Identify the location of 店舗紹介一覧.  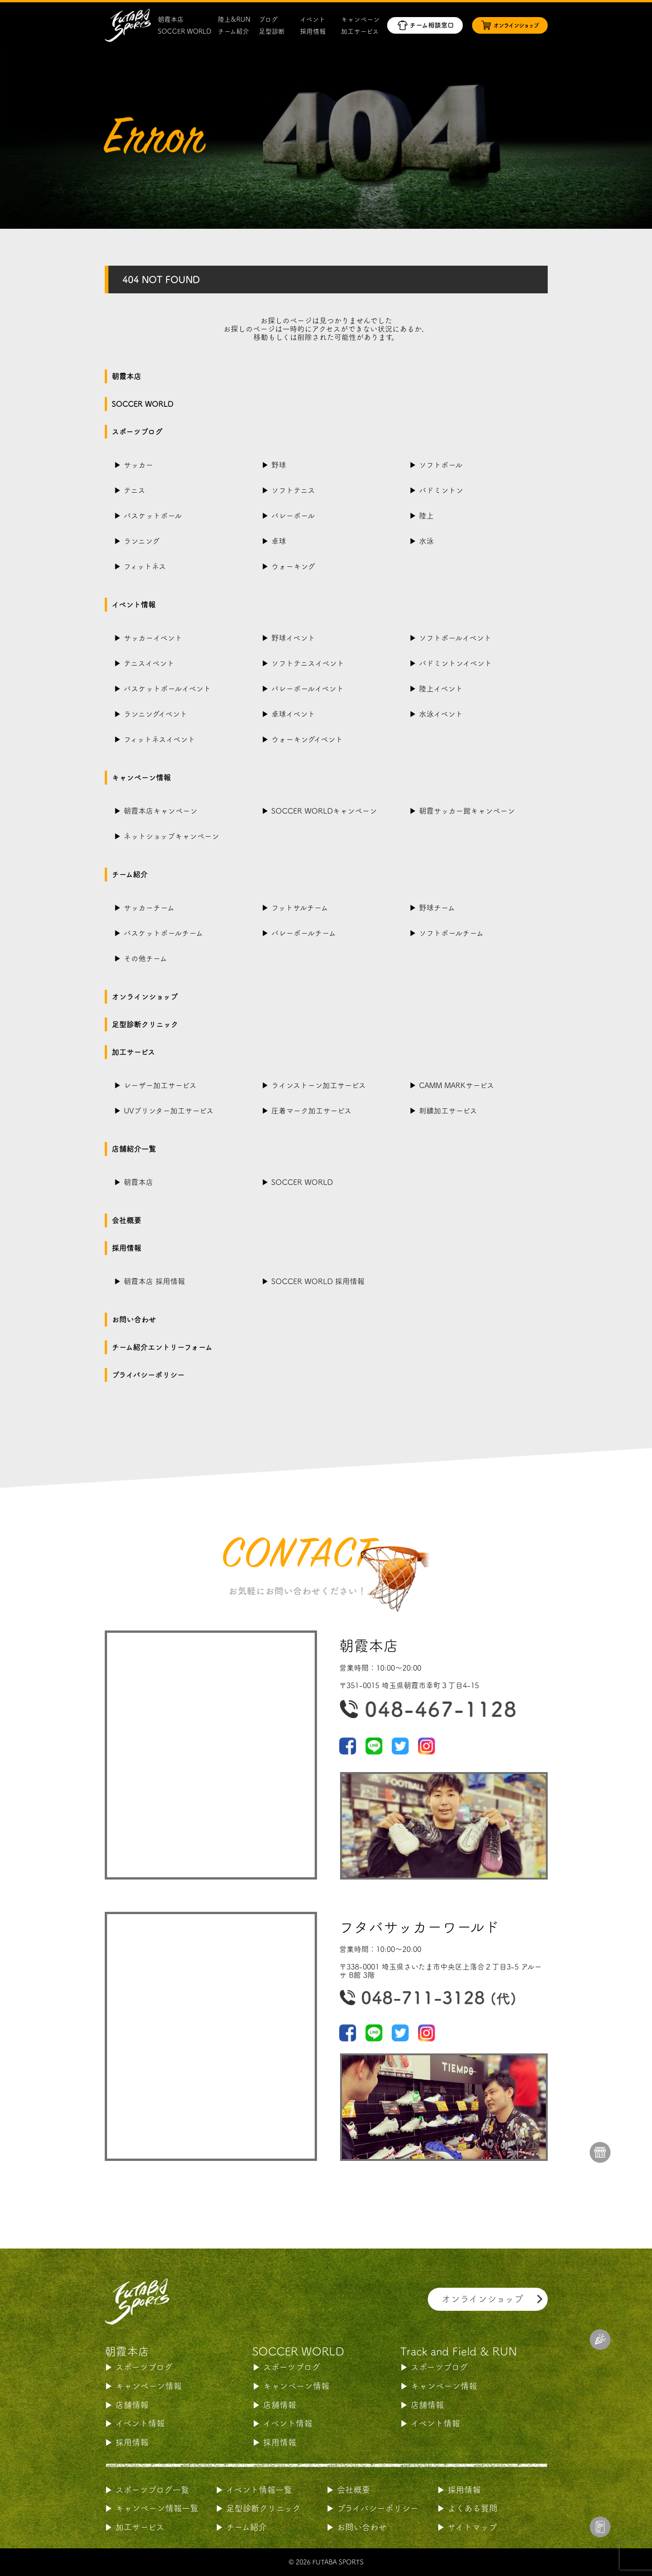
(134, 1149).